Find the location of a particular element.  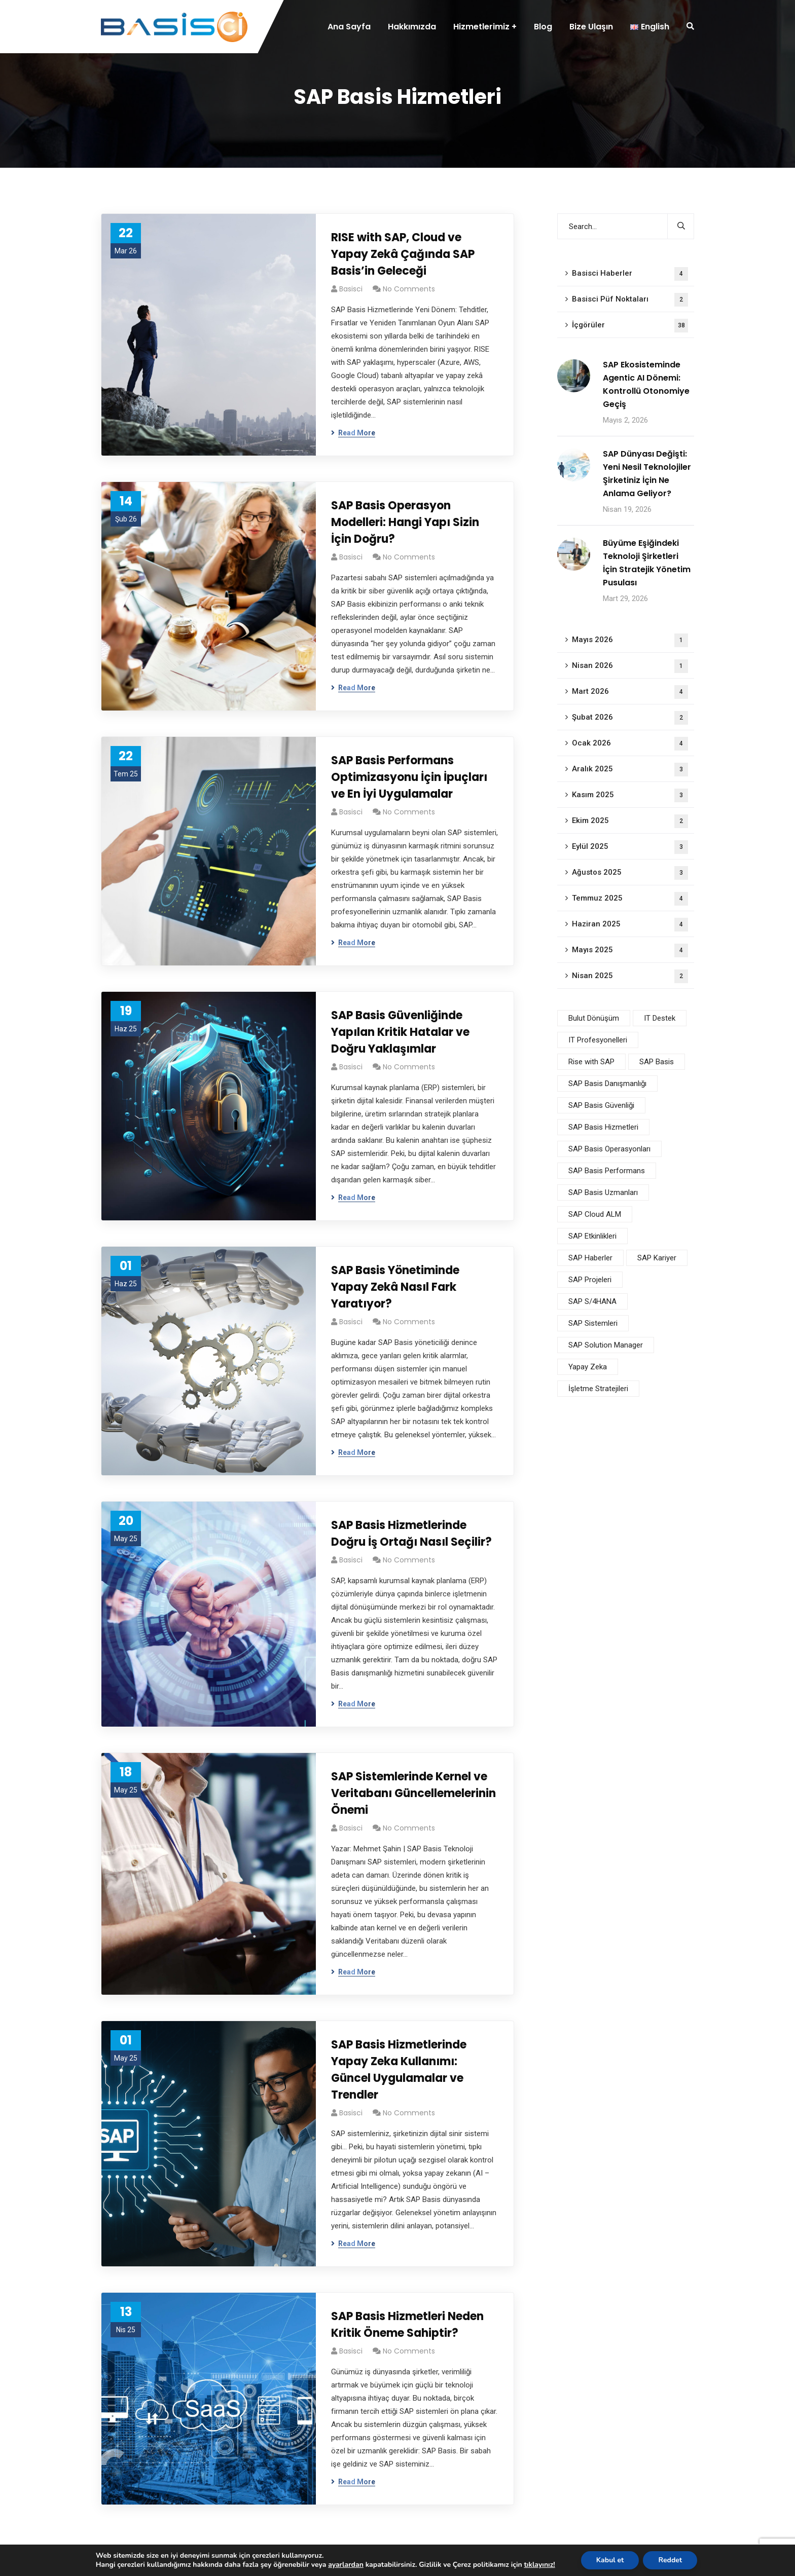

RISE with SAP, Cloud ve Yapay Zekâ Çağında SAP Basis’in Geleceği is located at coordinates (403, 254).